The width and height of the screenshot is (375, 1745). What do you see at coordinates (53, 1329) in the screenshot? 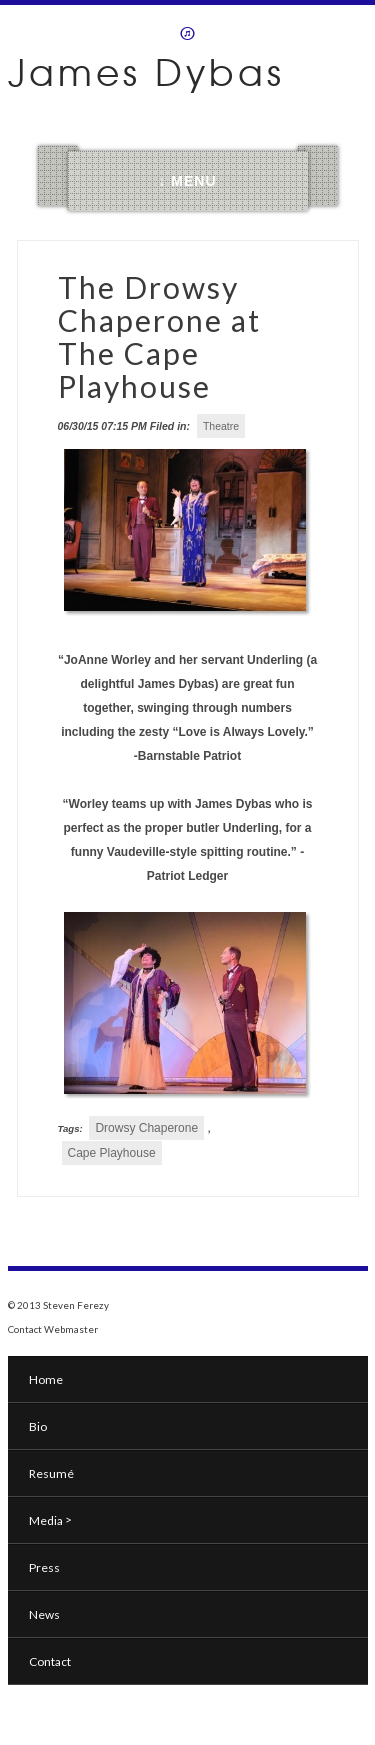
I see `Contact Webmaster` at bounding box center [53, 1329].